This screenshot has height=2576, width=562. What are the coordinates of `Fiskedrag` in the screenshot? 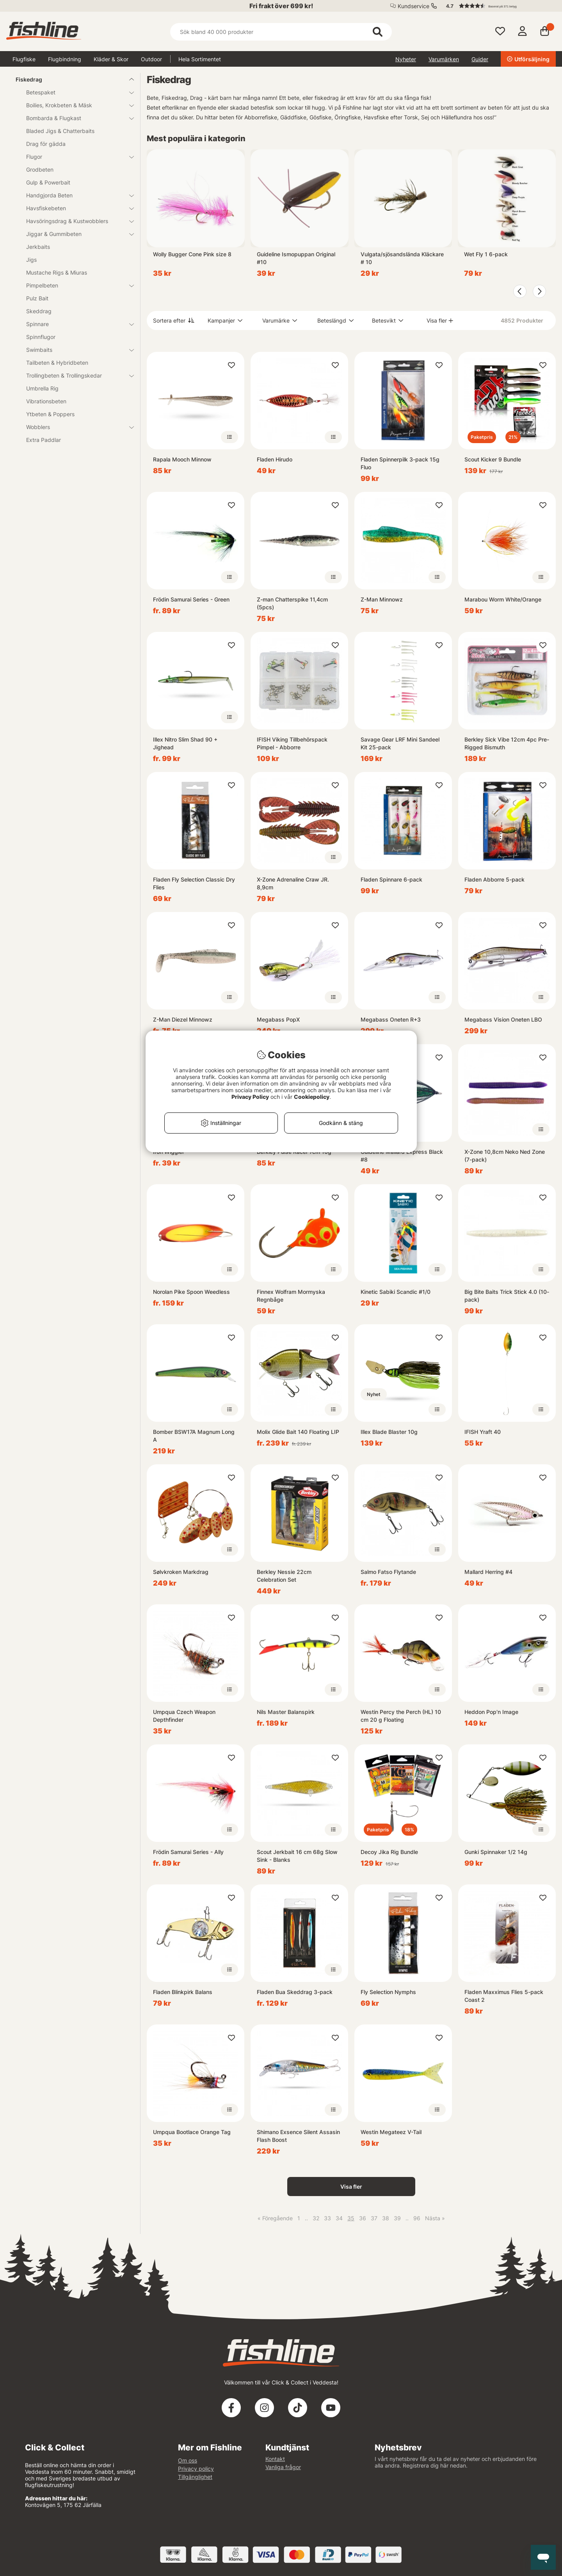 It's located at (70, 79).